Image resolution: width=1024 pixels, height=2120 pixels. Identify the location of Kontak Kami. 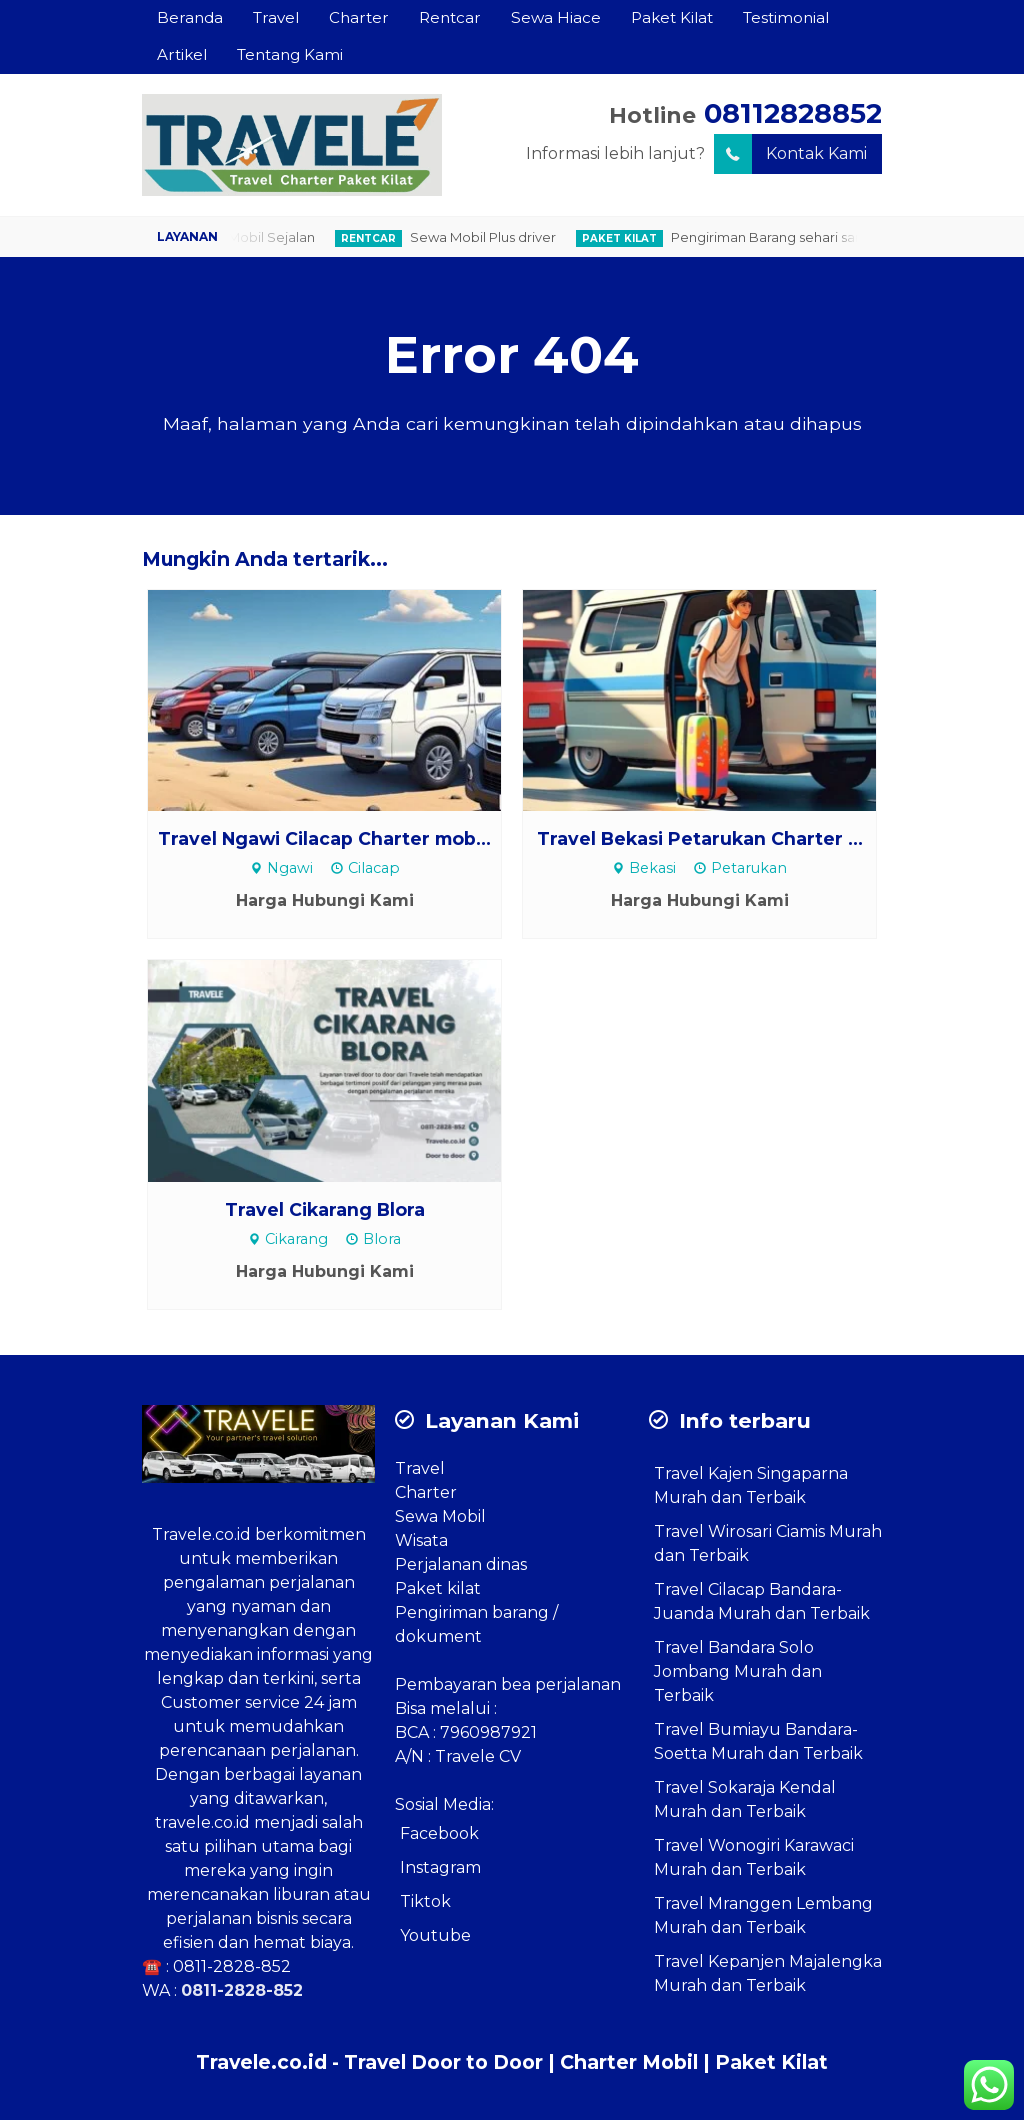
(790, 154).